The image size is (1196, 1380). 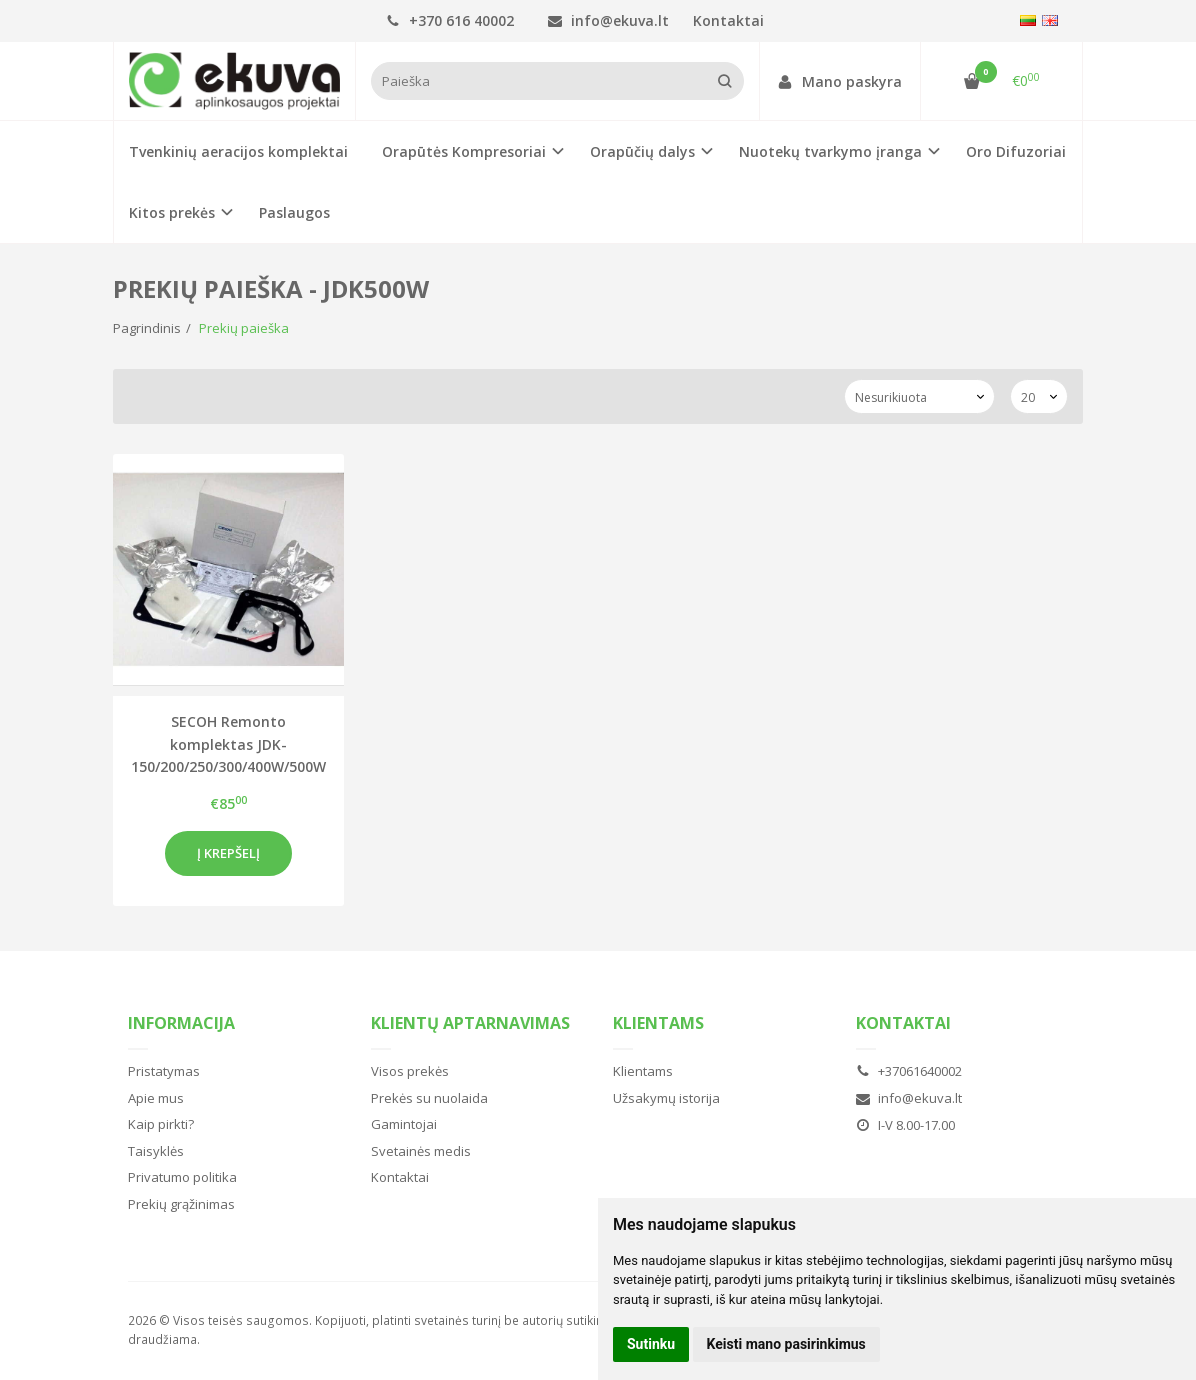 I want to click on Taisyklės, so click(x=156, y=1151).